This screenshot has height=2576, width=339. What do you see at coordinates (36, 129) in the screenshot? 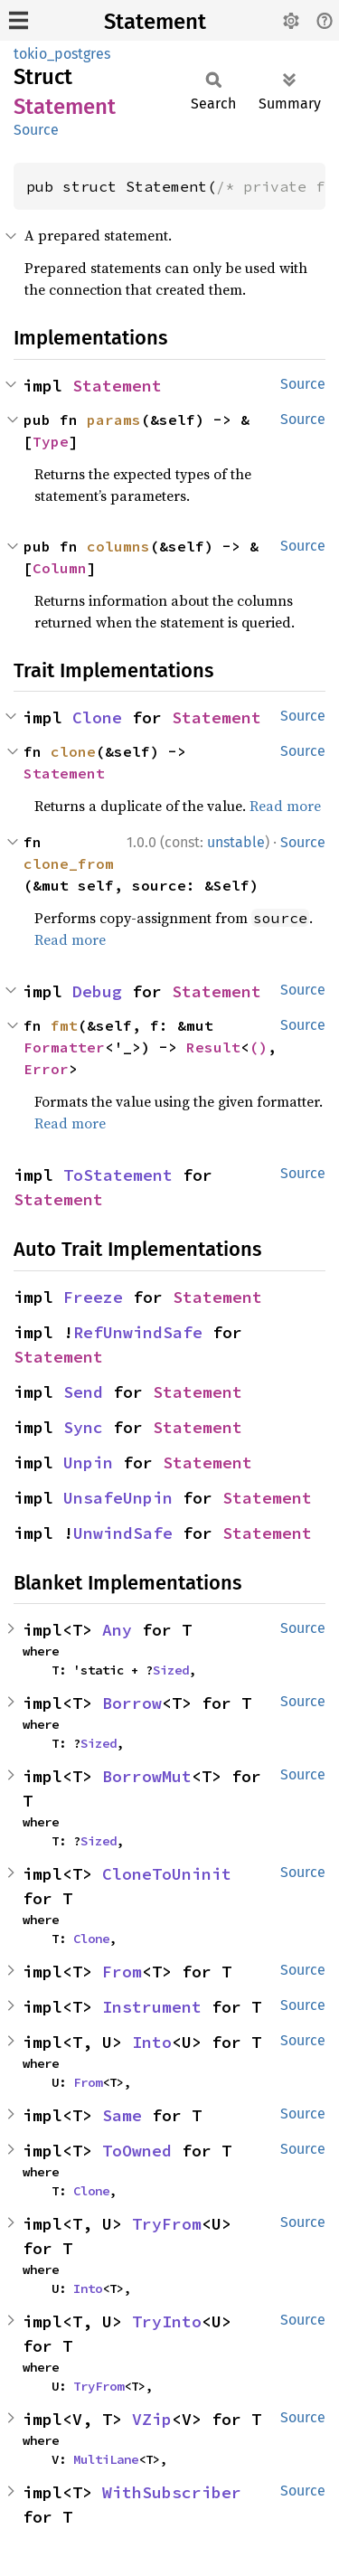
I see `Source` at bounding box center [36, 129].